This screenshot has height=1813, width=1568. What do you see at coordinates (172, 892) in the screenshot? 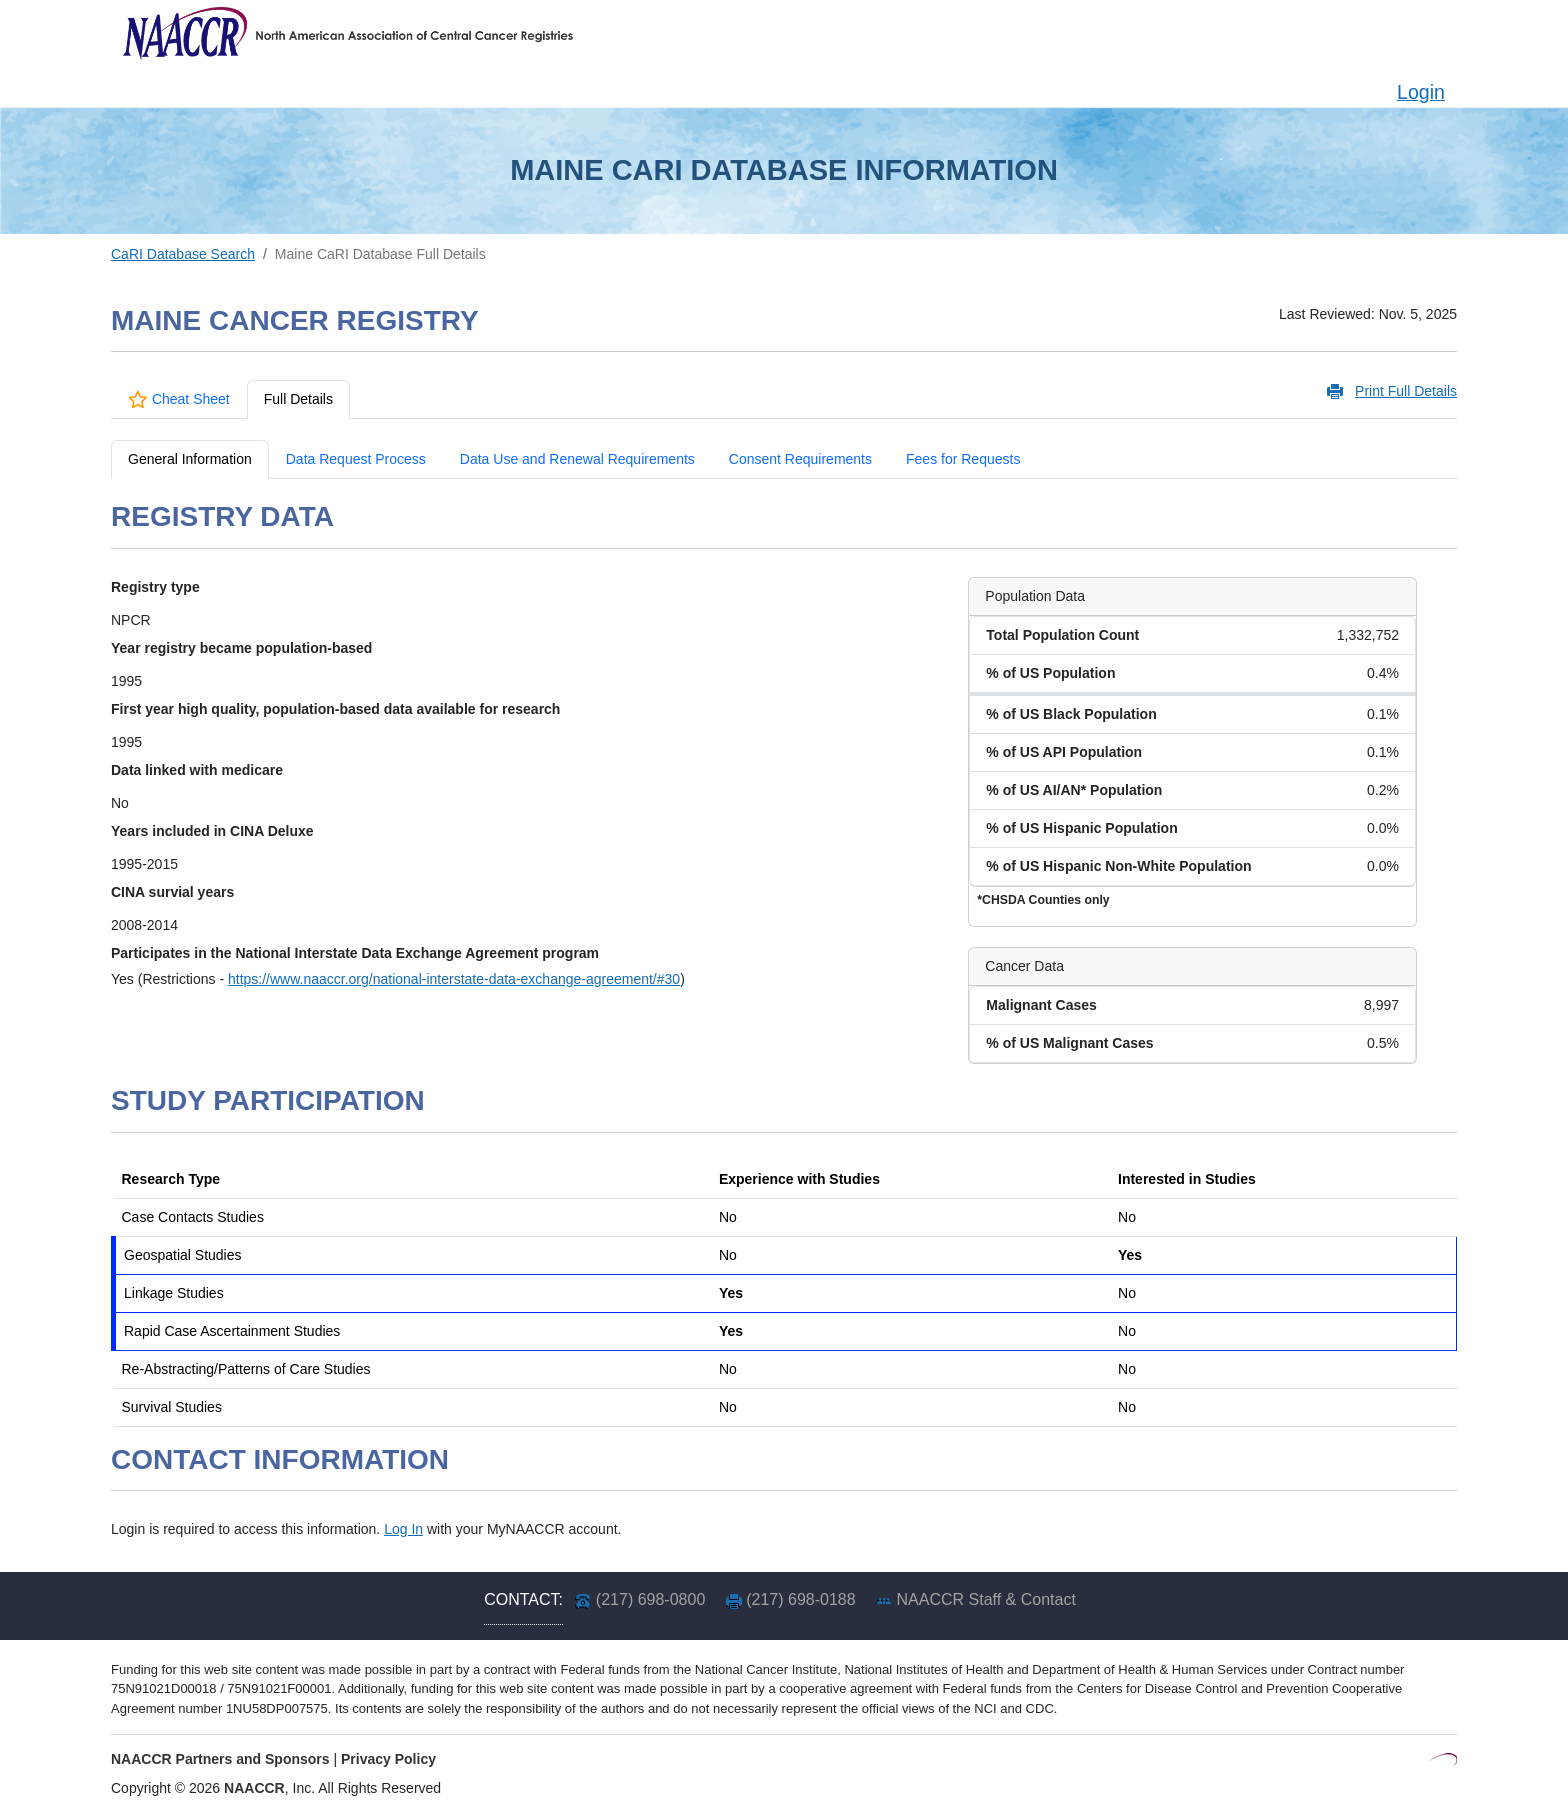
I see `CINA survial years` at bounding box center [172, 892].